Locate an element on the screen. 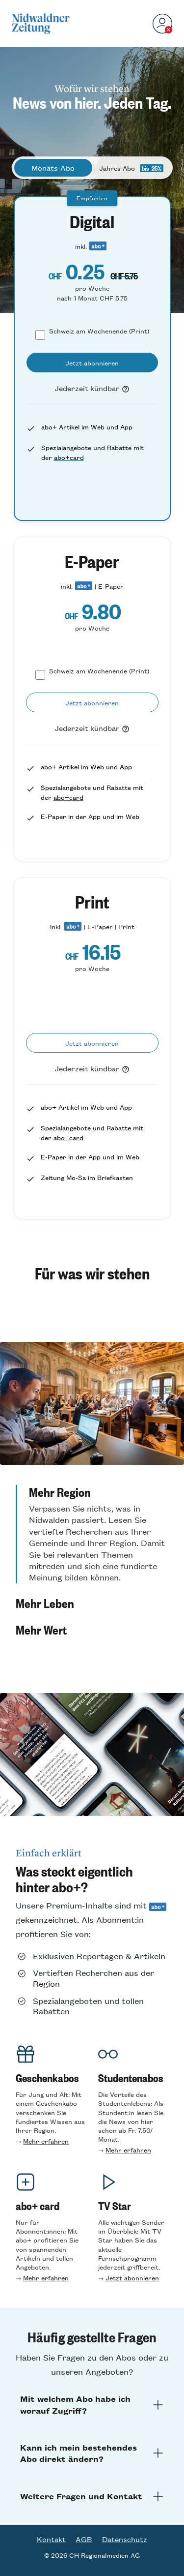  Jetzt abonnieren is located at coordinates (132, 2277).